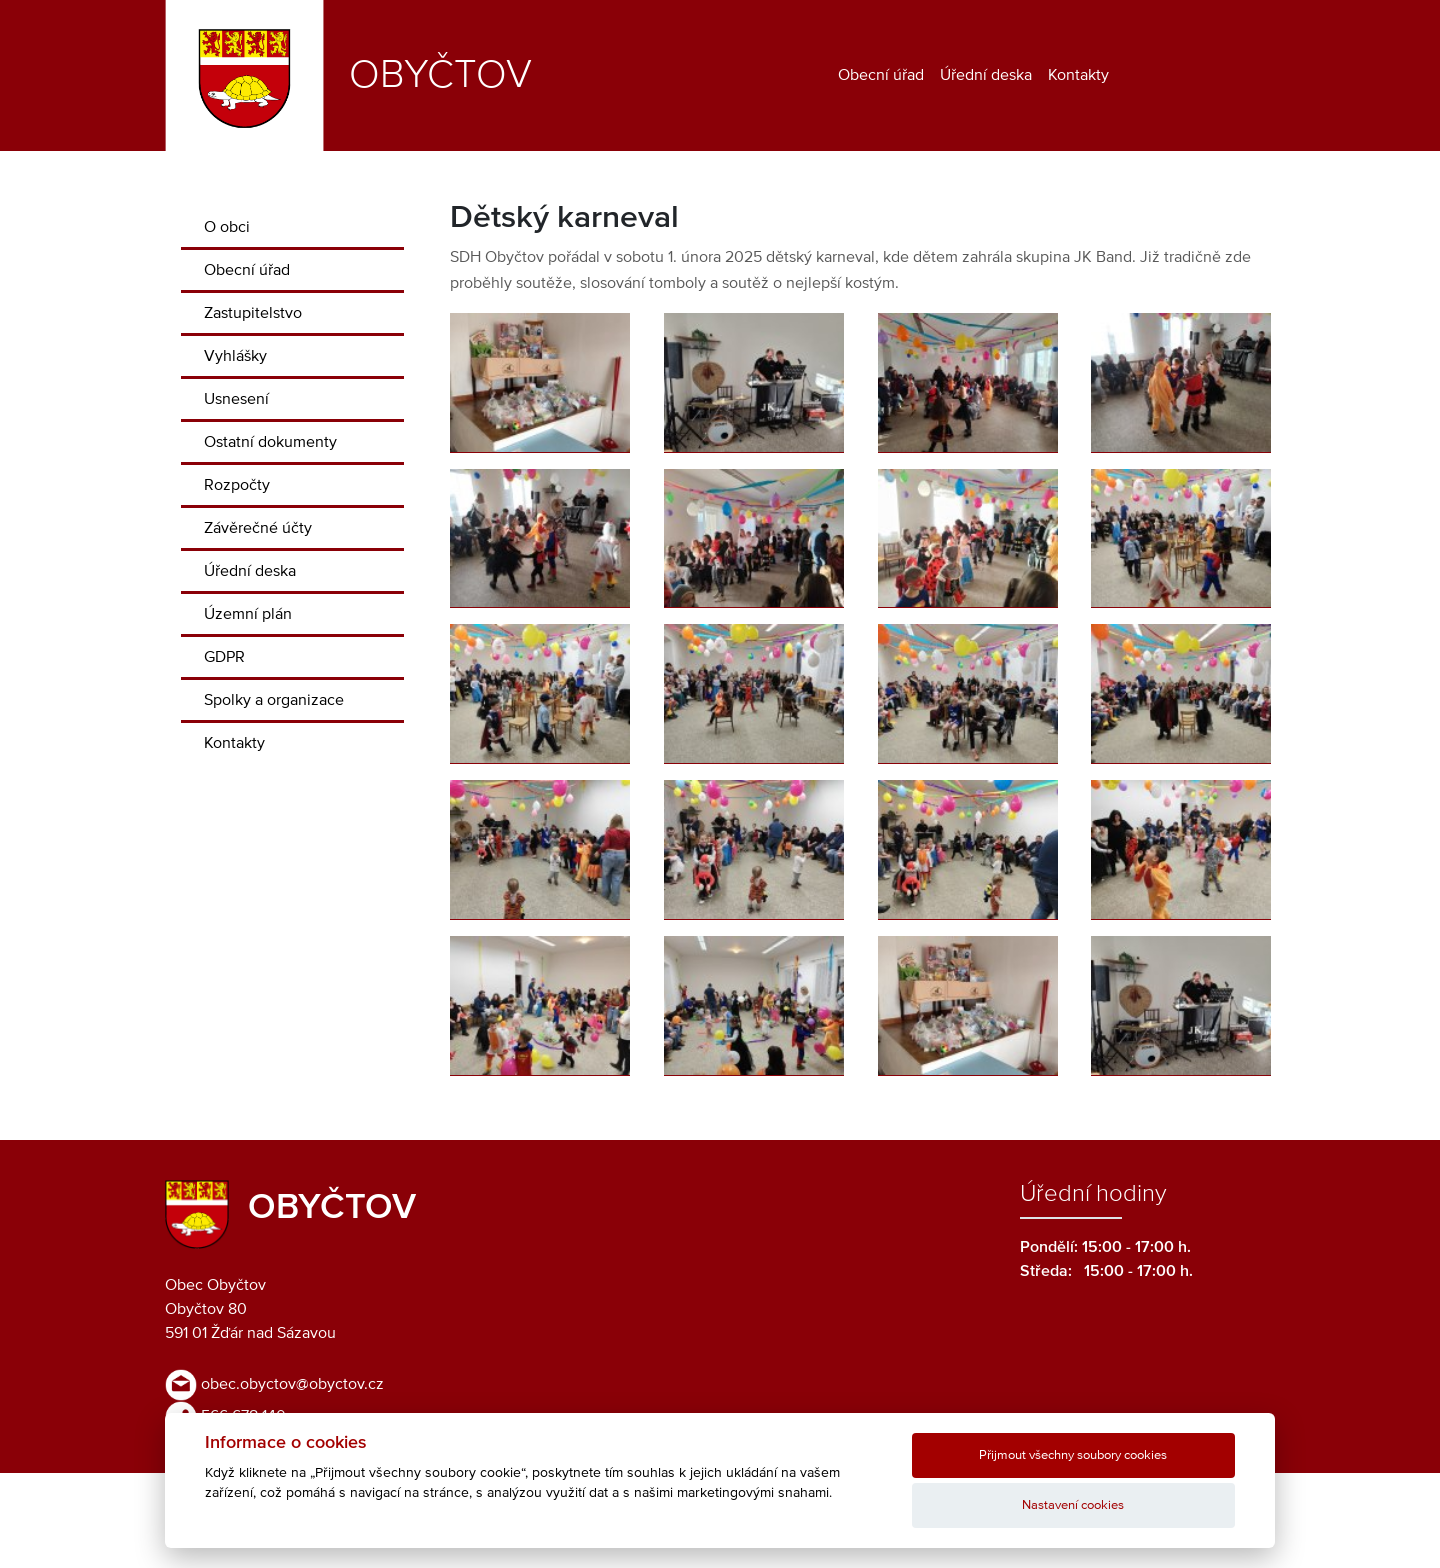 This screenshot has height=1568, width=1440. I want to click on GDPR, so click(224, 657).